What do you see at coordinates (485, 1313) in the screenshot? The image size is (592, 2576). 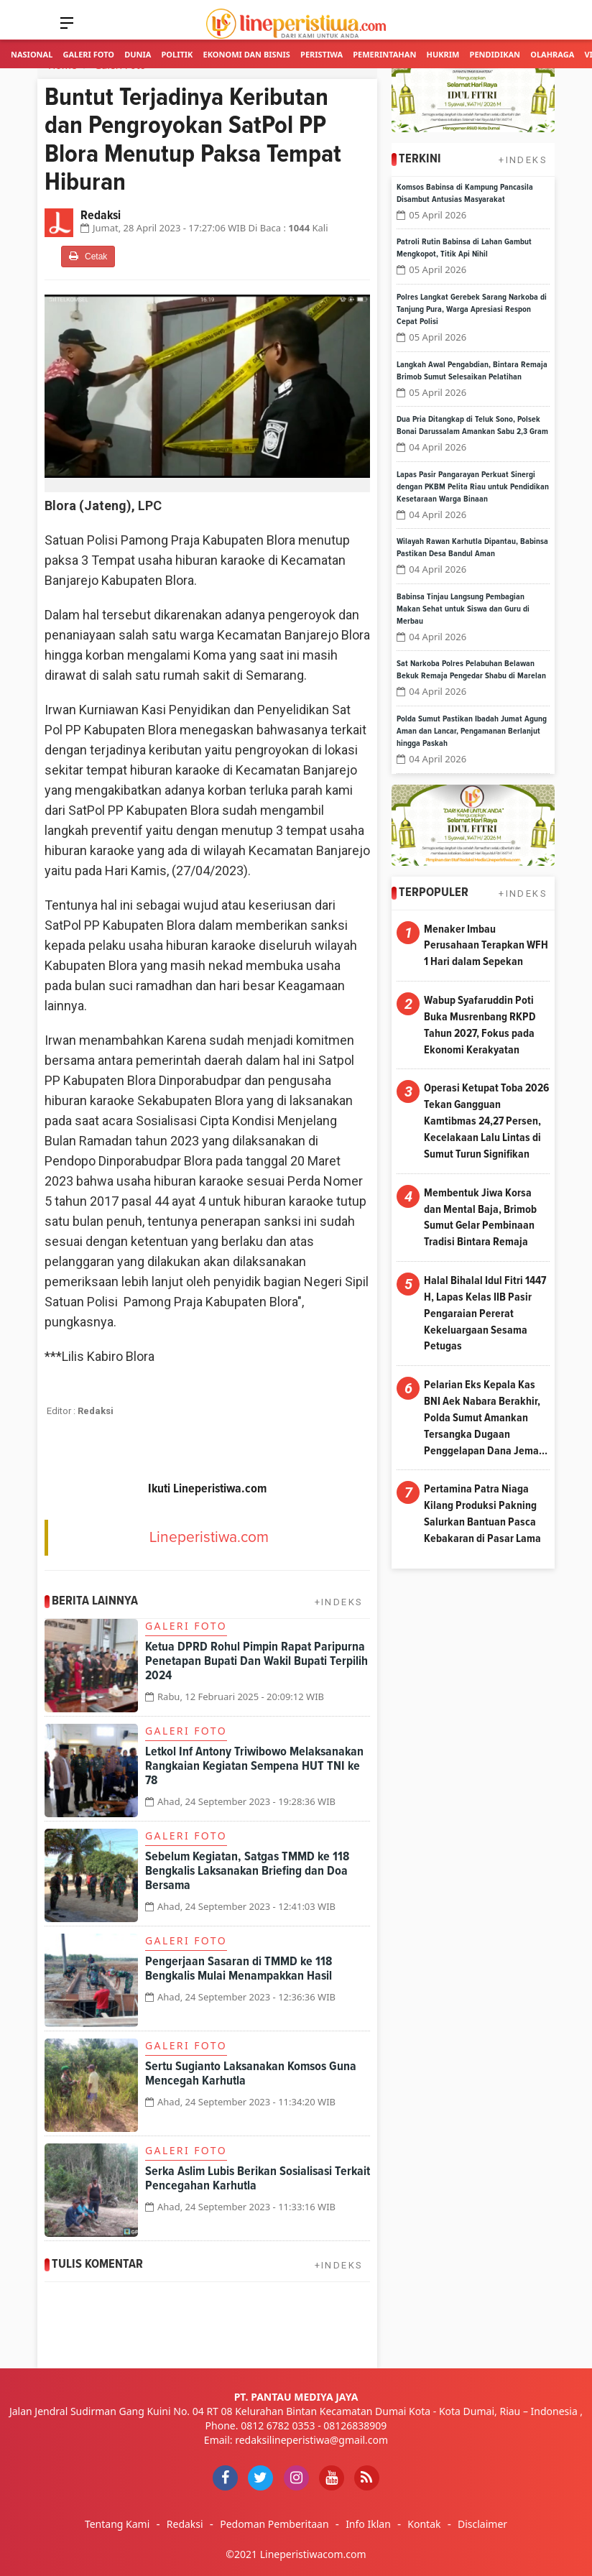 I see `Halal Bihalal Idul Fitri 1447 H, Lapas Kelas IIB Pasir Pengaraian Pererat Kekeluargaan Sesama Petugas` at bounding box center [485, 1313].